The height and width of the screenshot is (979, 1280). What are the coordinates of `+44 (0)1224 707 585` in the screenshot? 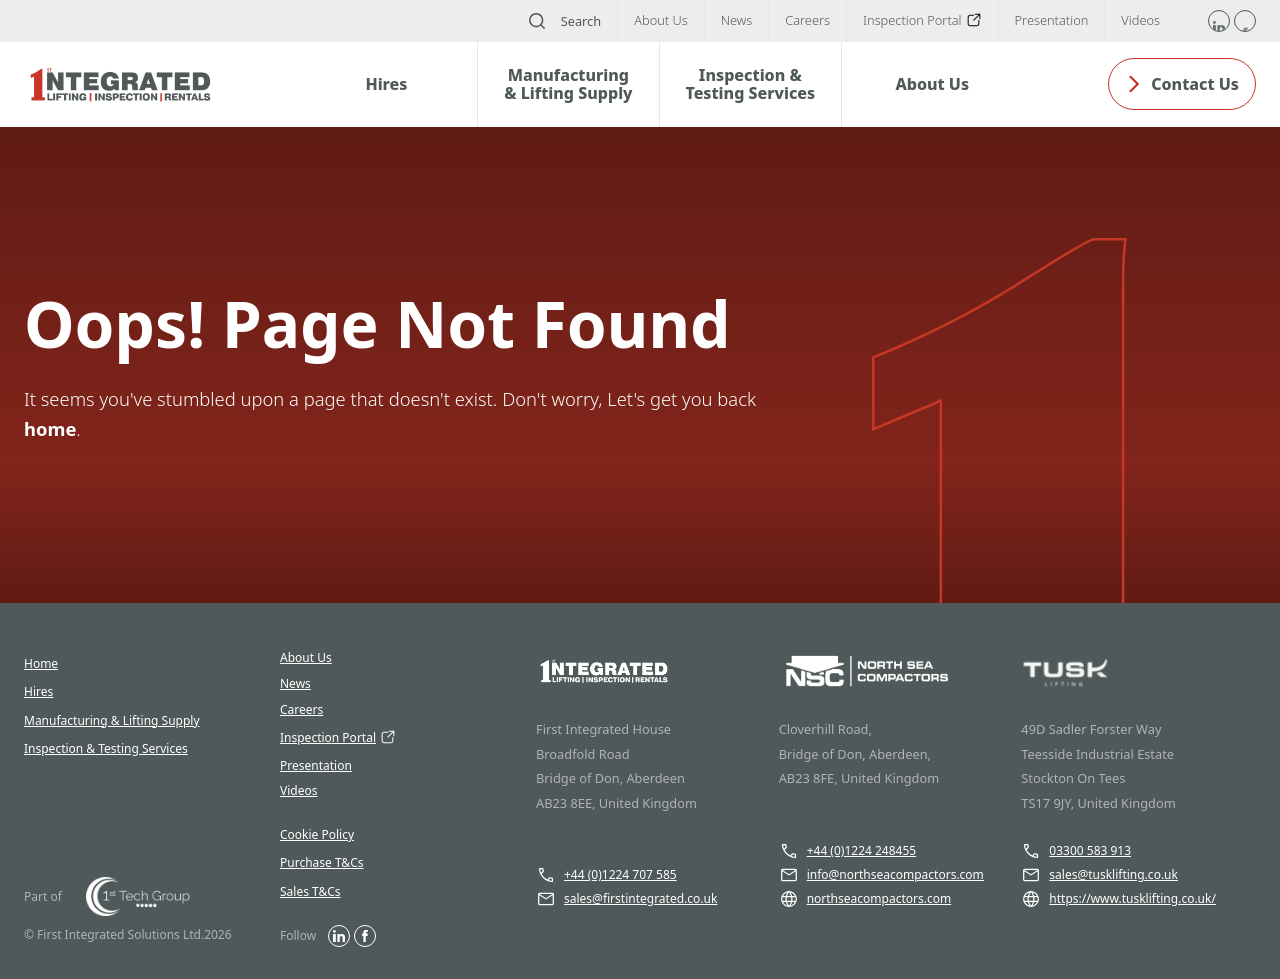 It's located at (606, 875).